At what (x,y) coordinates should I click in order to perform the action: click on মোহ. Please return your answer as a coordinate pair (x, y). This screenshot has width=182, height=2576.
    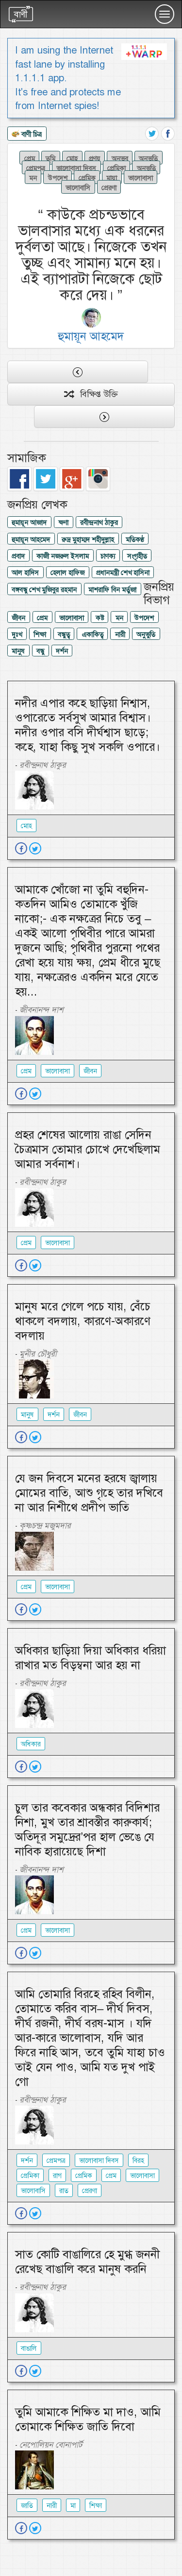
    Looking at the image, I should click on (72, 158).